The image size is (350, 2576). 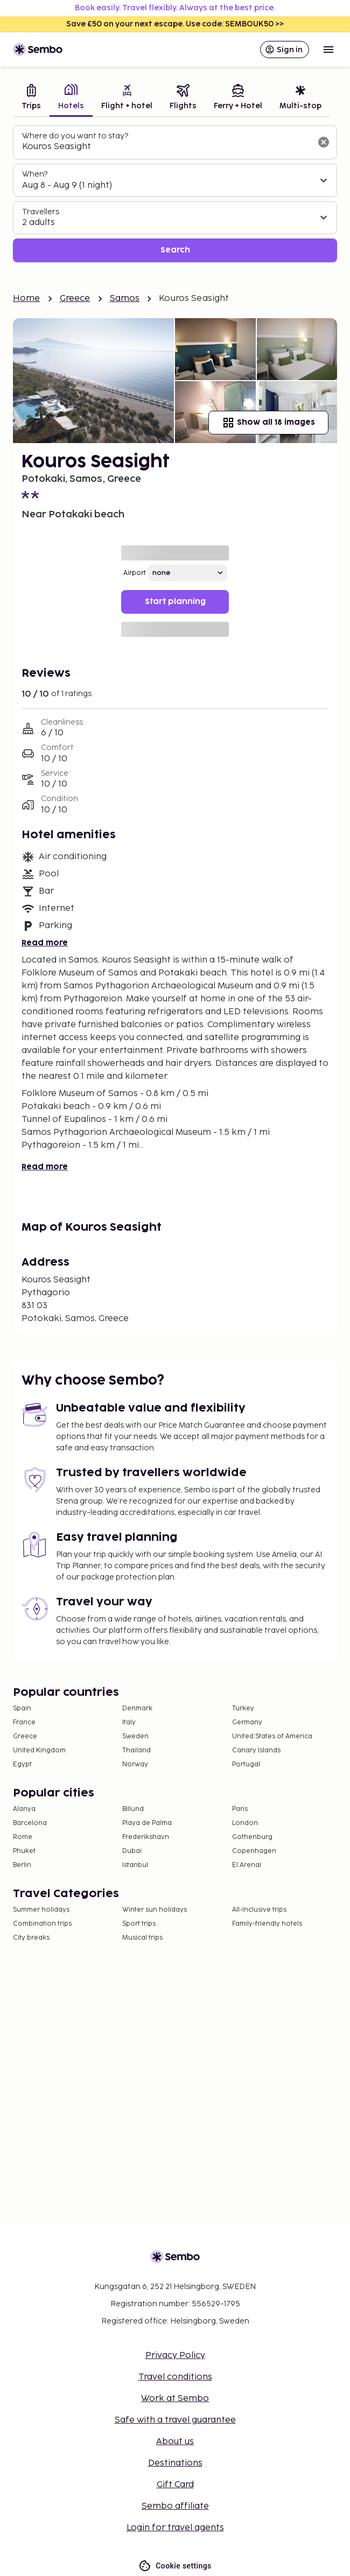 I want to click on Rome, so click(x=22, y=1837).